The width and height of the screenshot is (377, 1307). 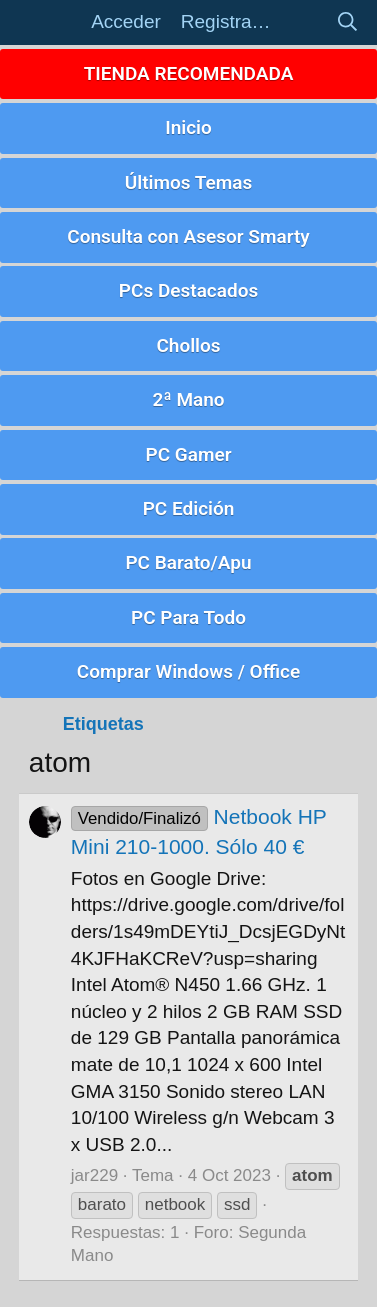 What do you see at coordinates (188, 399) in the screenshot?
I see `2ª Mano` at bounding box center [188, 399].